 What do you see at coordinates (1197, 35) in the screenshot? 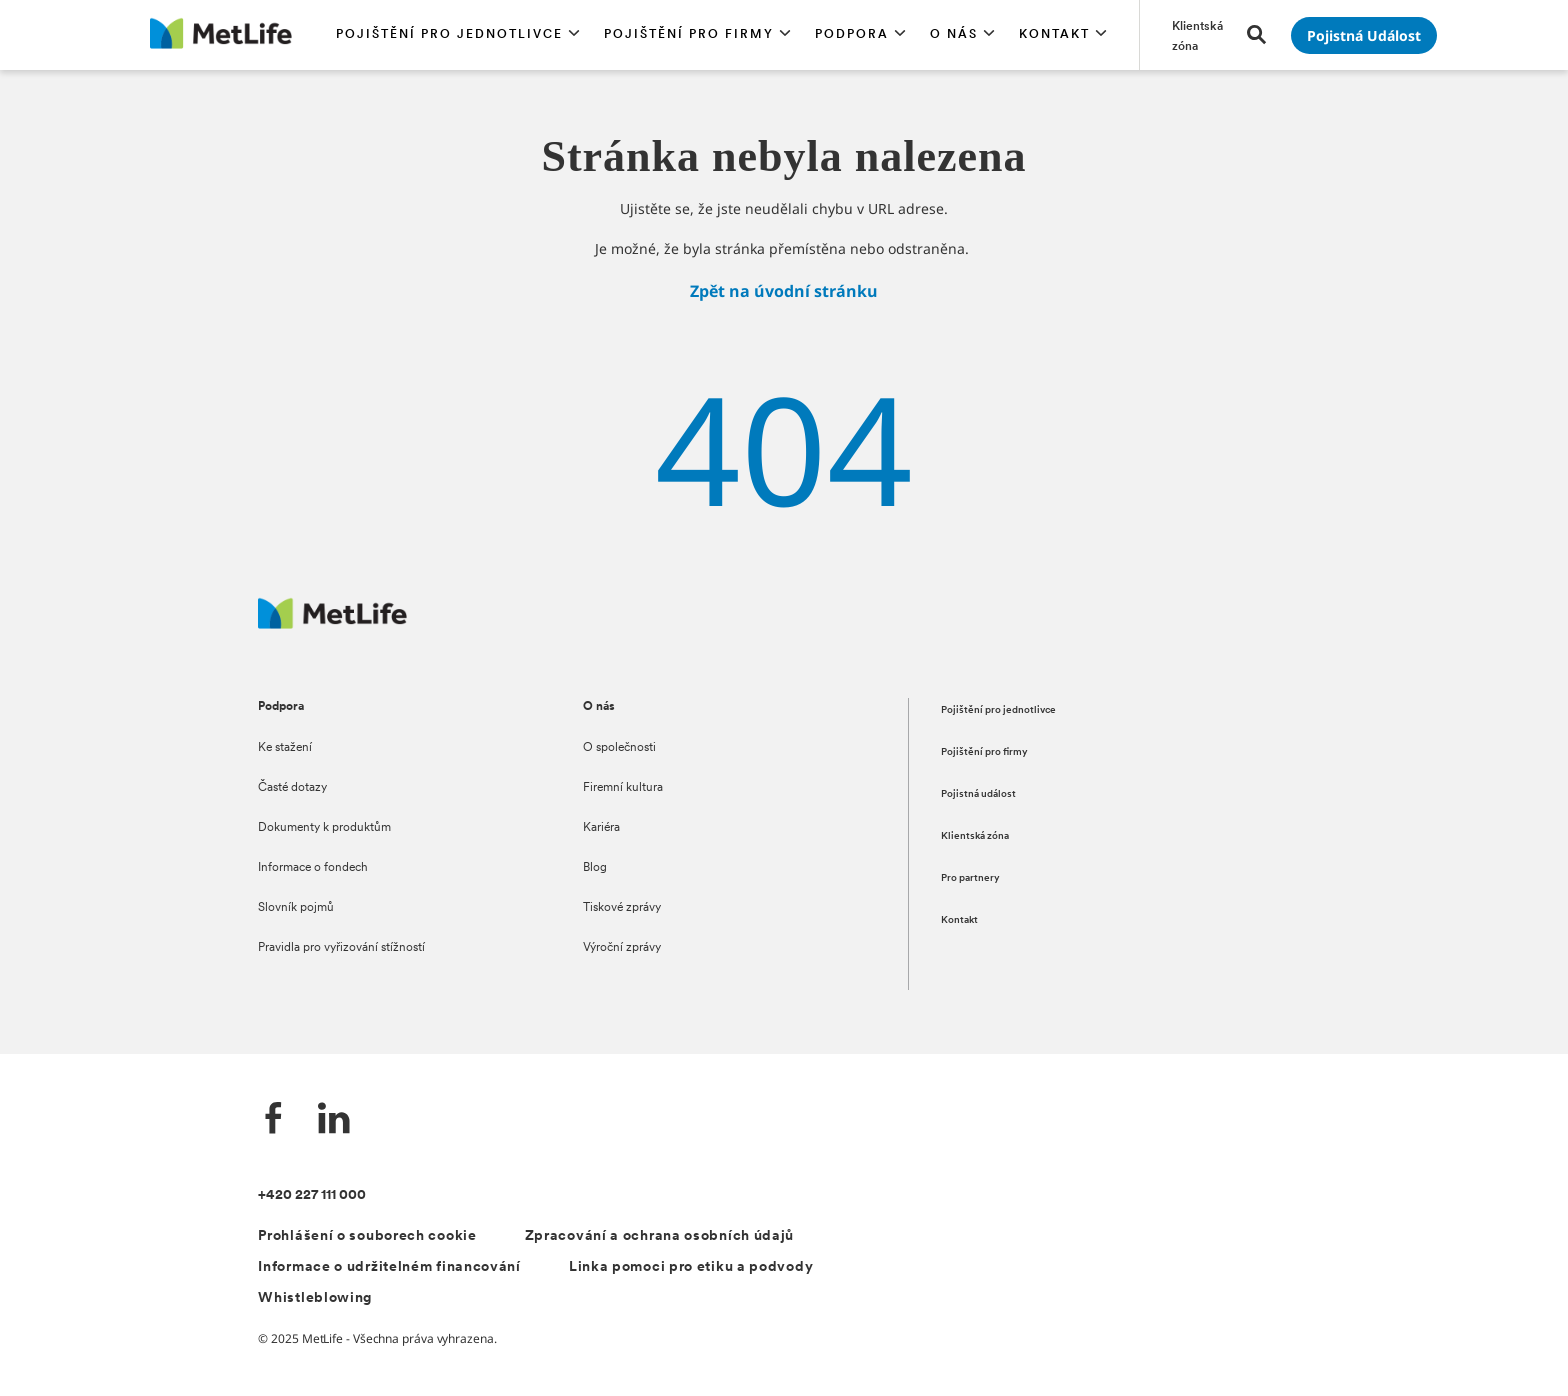
I see `[Přejít na stránku Klientská zóna]` at bounding box center [1197, 35].